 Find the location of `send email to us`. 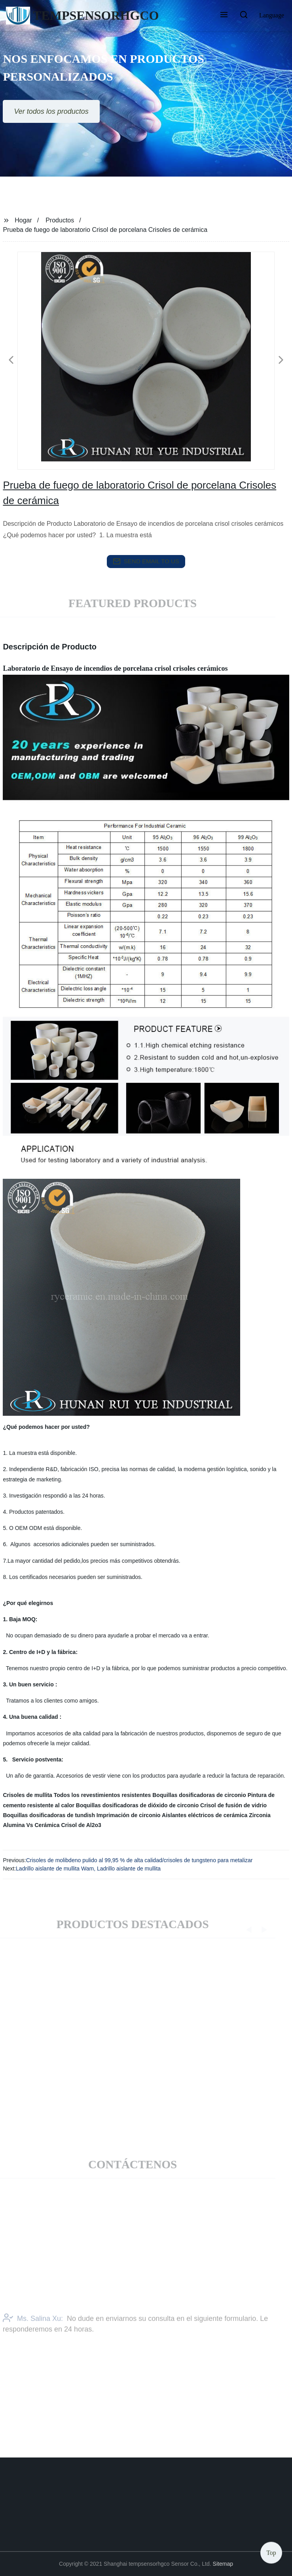

send email to us is located at coordinates (146, 561).